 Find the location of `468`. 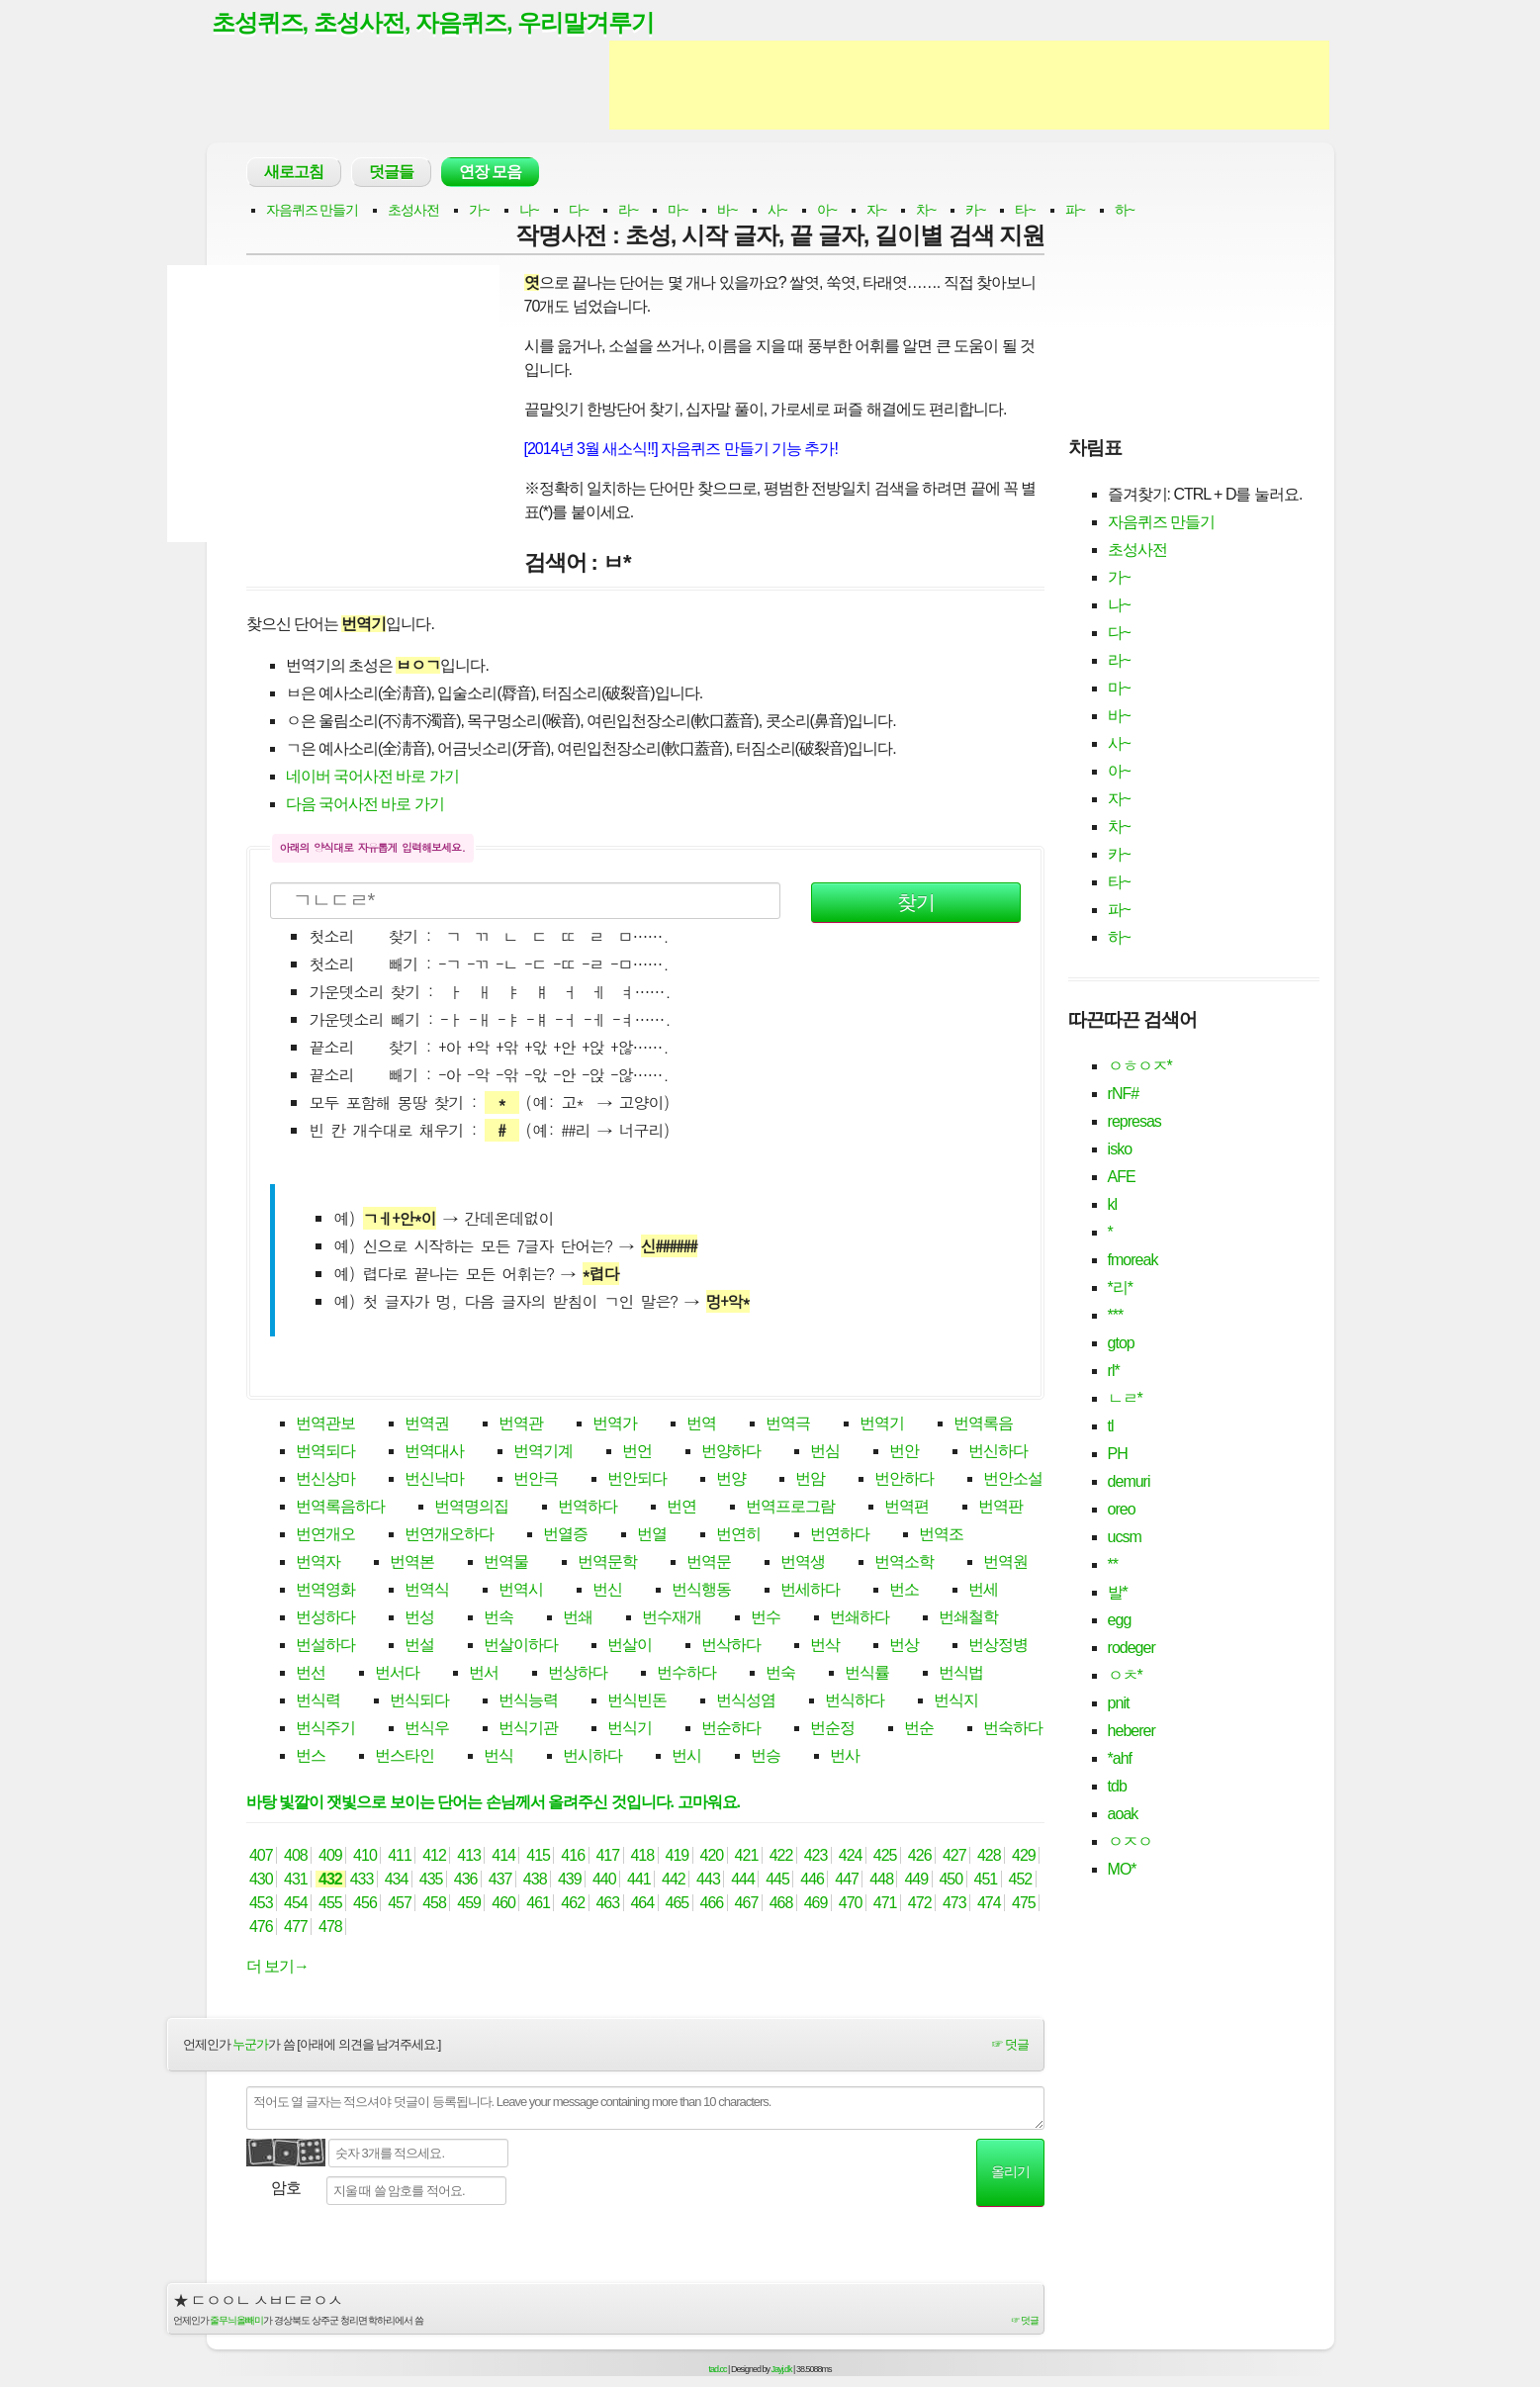

468 is located at coordinates (781, 1904).